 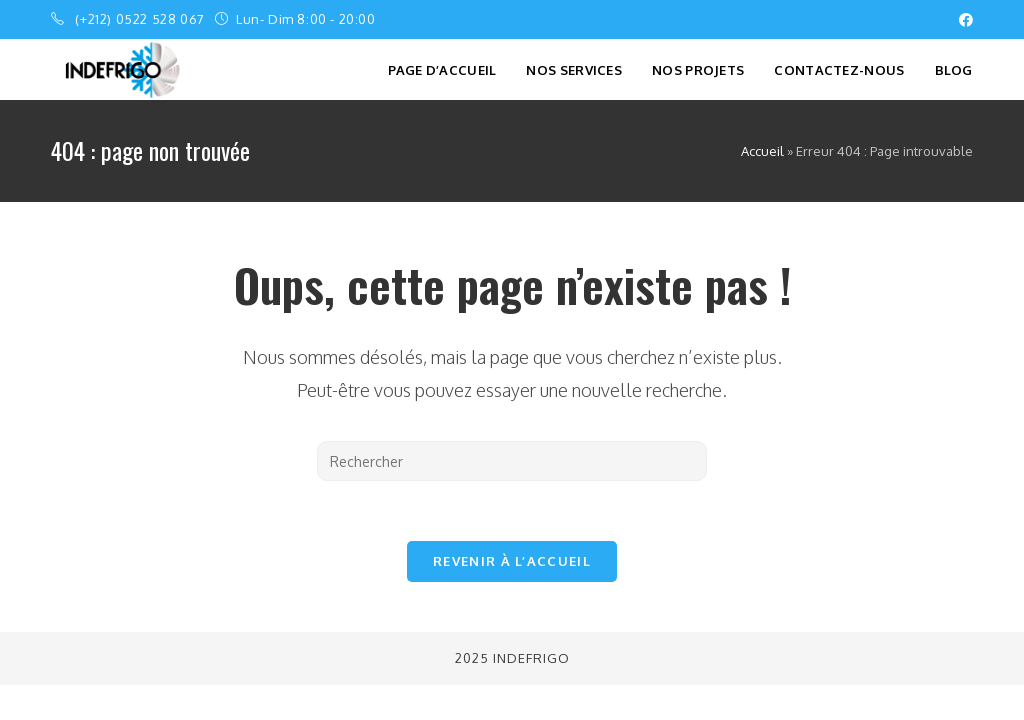 What do you see at coordinates (141, 19) in the screenshot?
I see `(+212) 0522 528 067` at bounding box center [141, 19].